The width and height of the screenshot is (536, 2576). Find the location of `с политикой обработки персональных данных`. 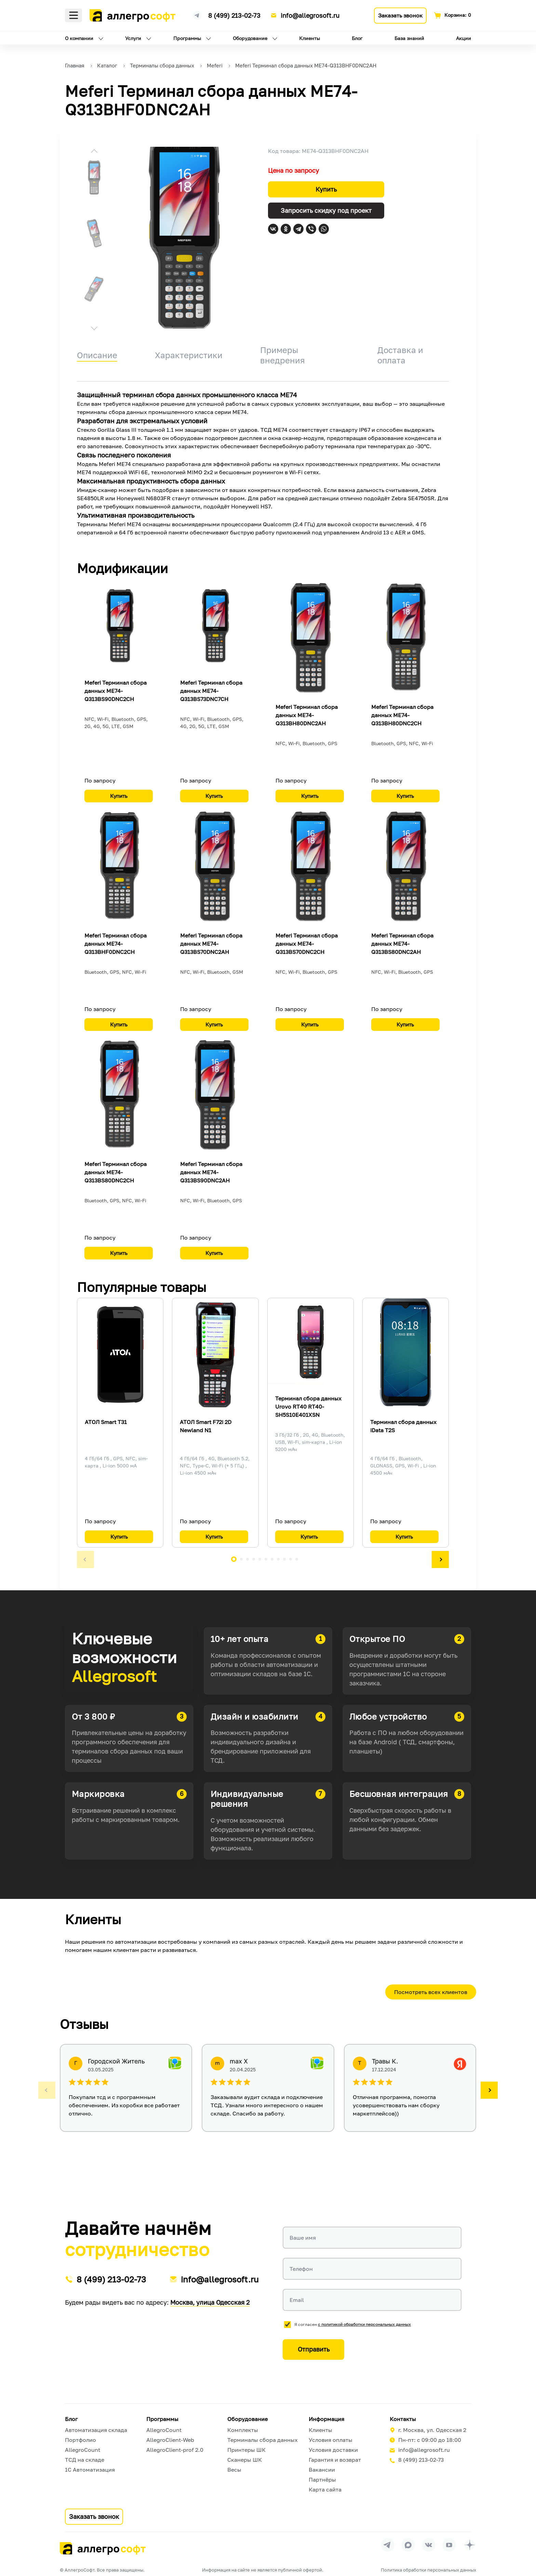

с политикой обработки персональных данных is located at coordinates (364, 2324).